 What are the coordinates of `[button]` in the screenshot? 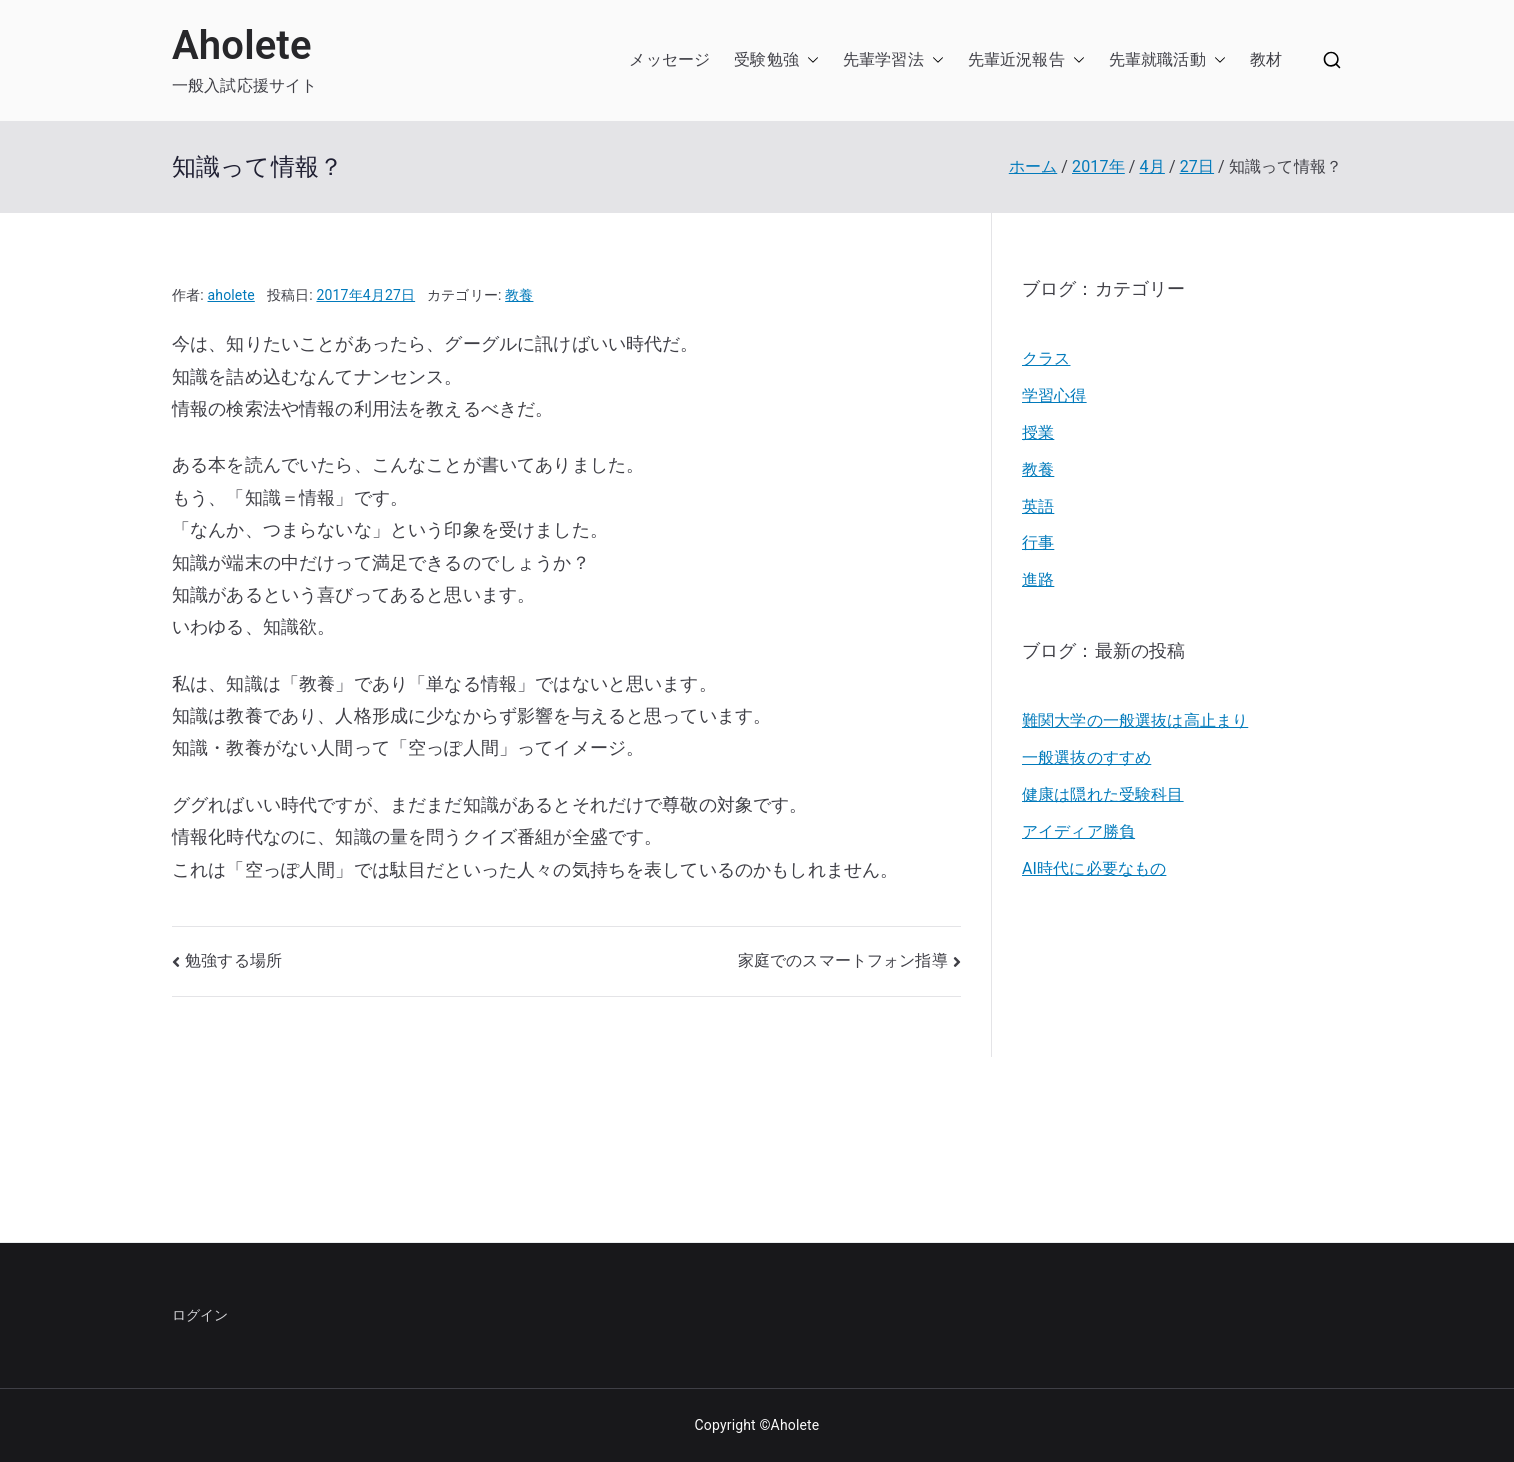 It's located at (809, 60).